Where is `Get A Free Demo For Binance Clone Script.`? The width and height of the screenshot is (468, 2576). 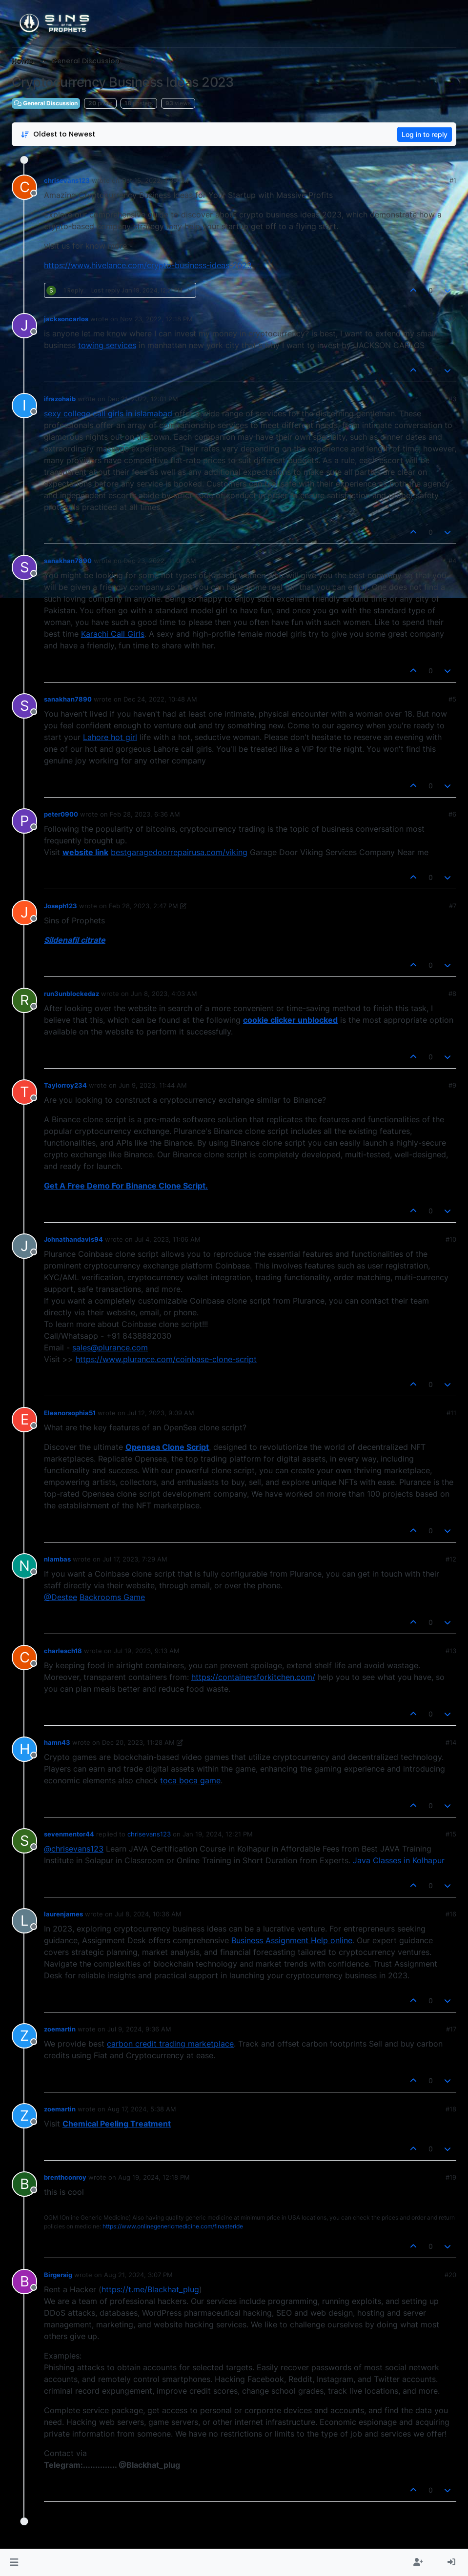 Get A Free Demo For Binance Clone Script. is located at coordinates (126, 1185).